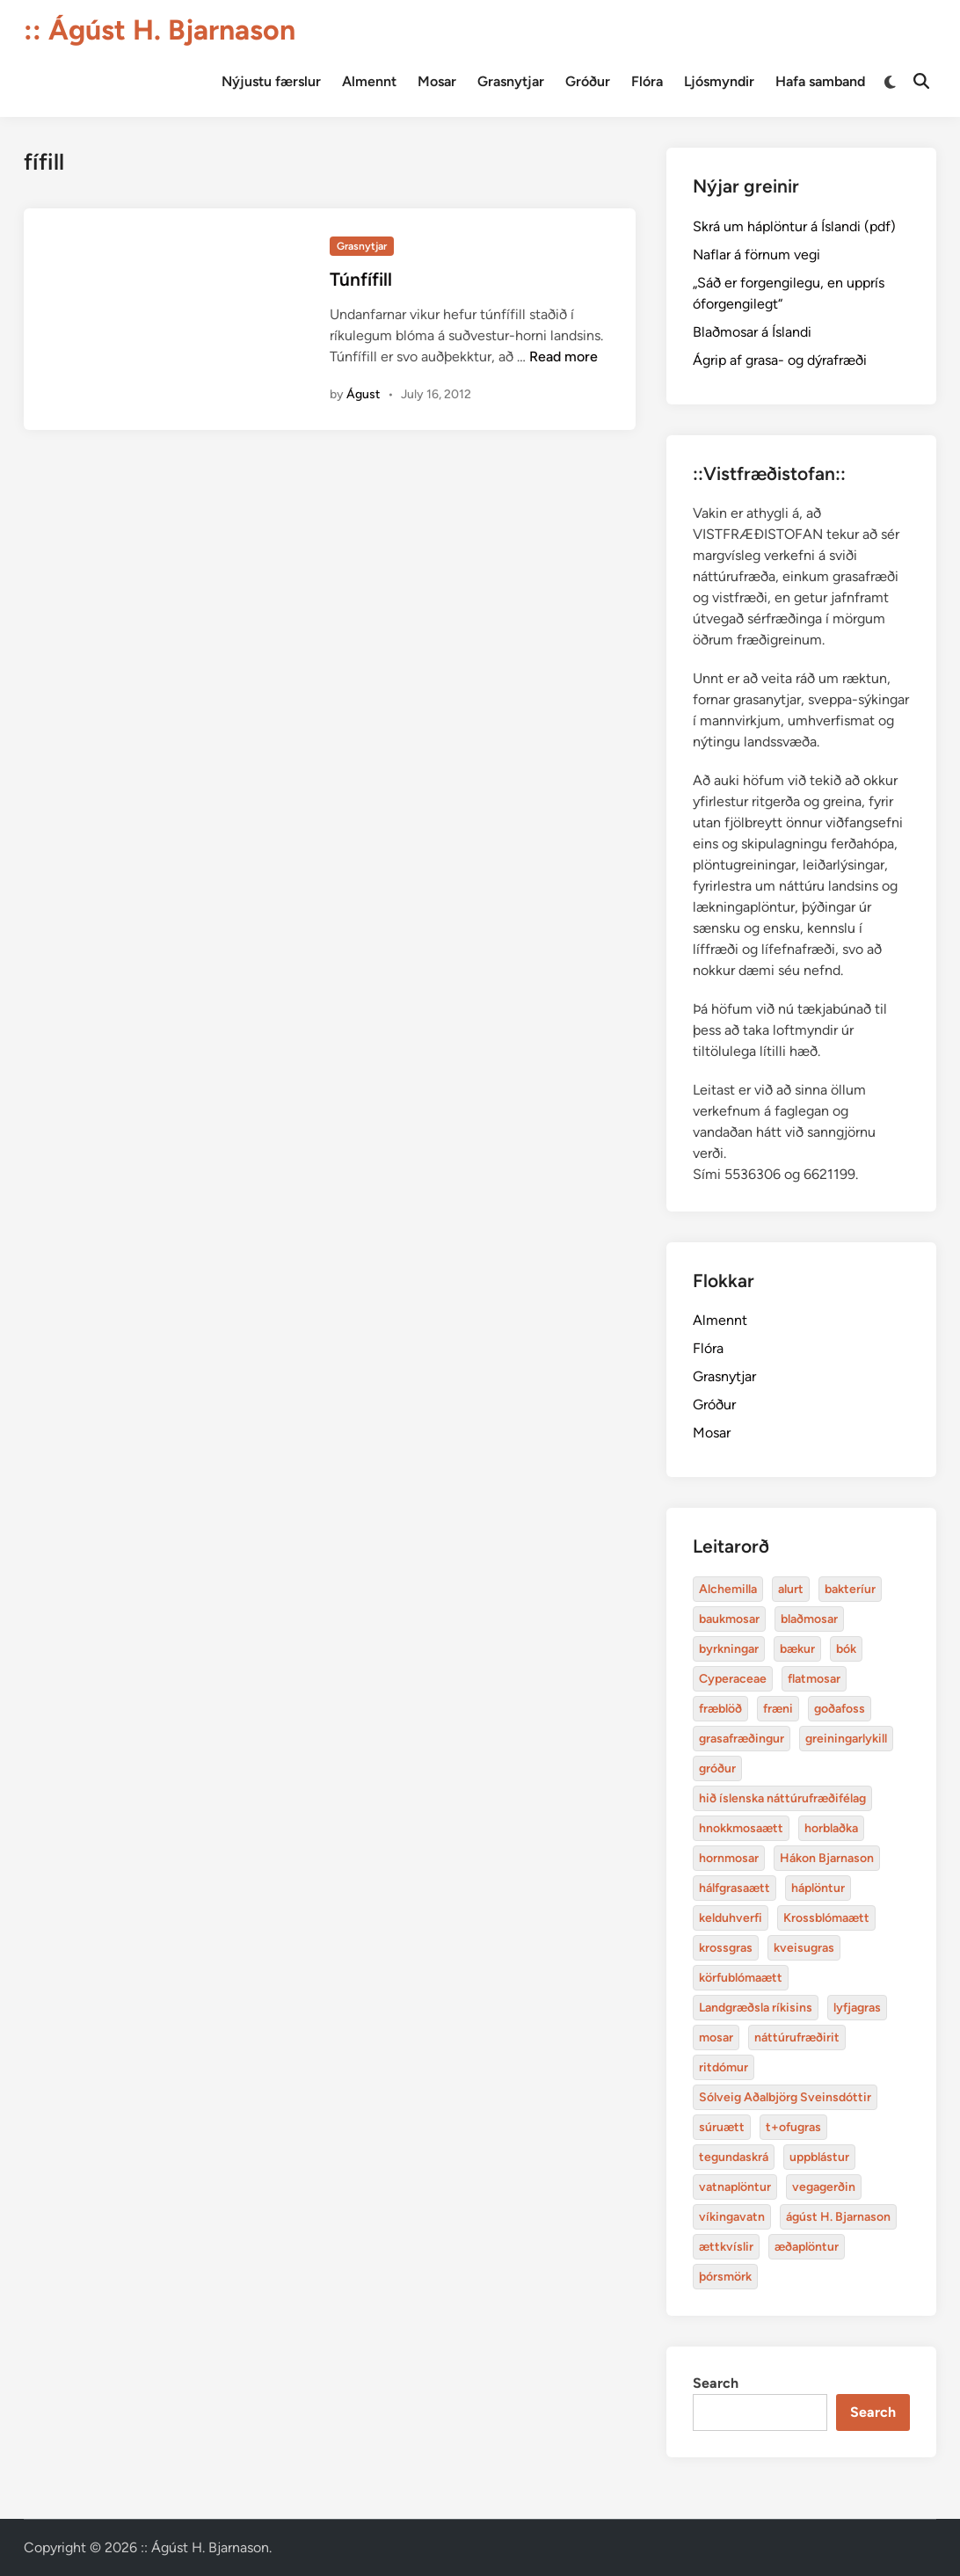 This screenshot has height=2576, width=960. I want to click on körfublómaætt [Alchemilla (4 items)], so click(740, 1977).